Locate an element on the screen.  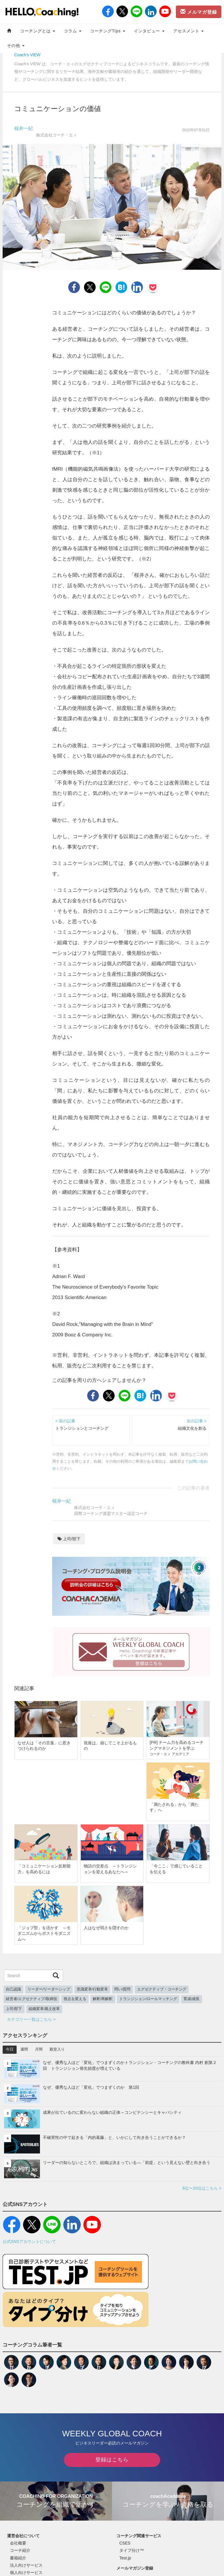
コーチングTips is located at coordinates (107, 31).